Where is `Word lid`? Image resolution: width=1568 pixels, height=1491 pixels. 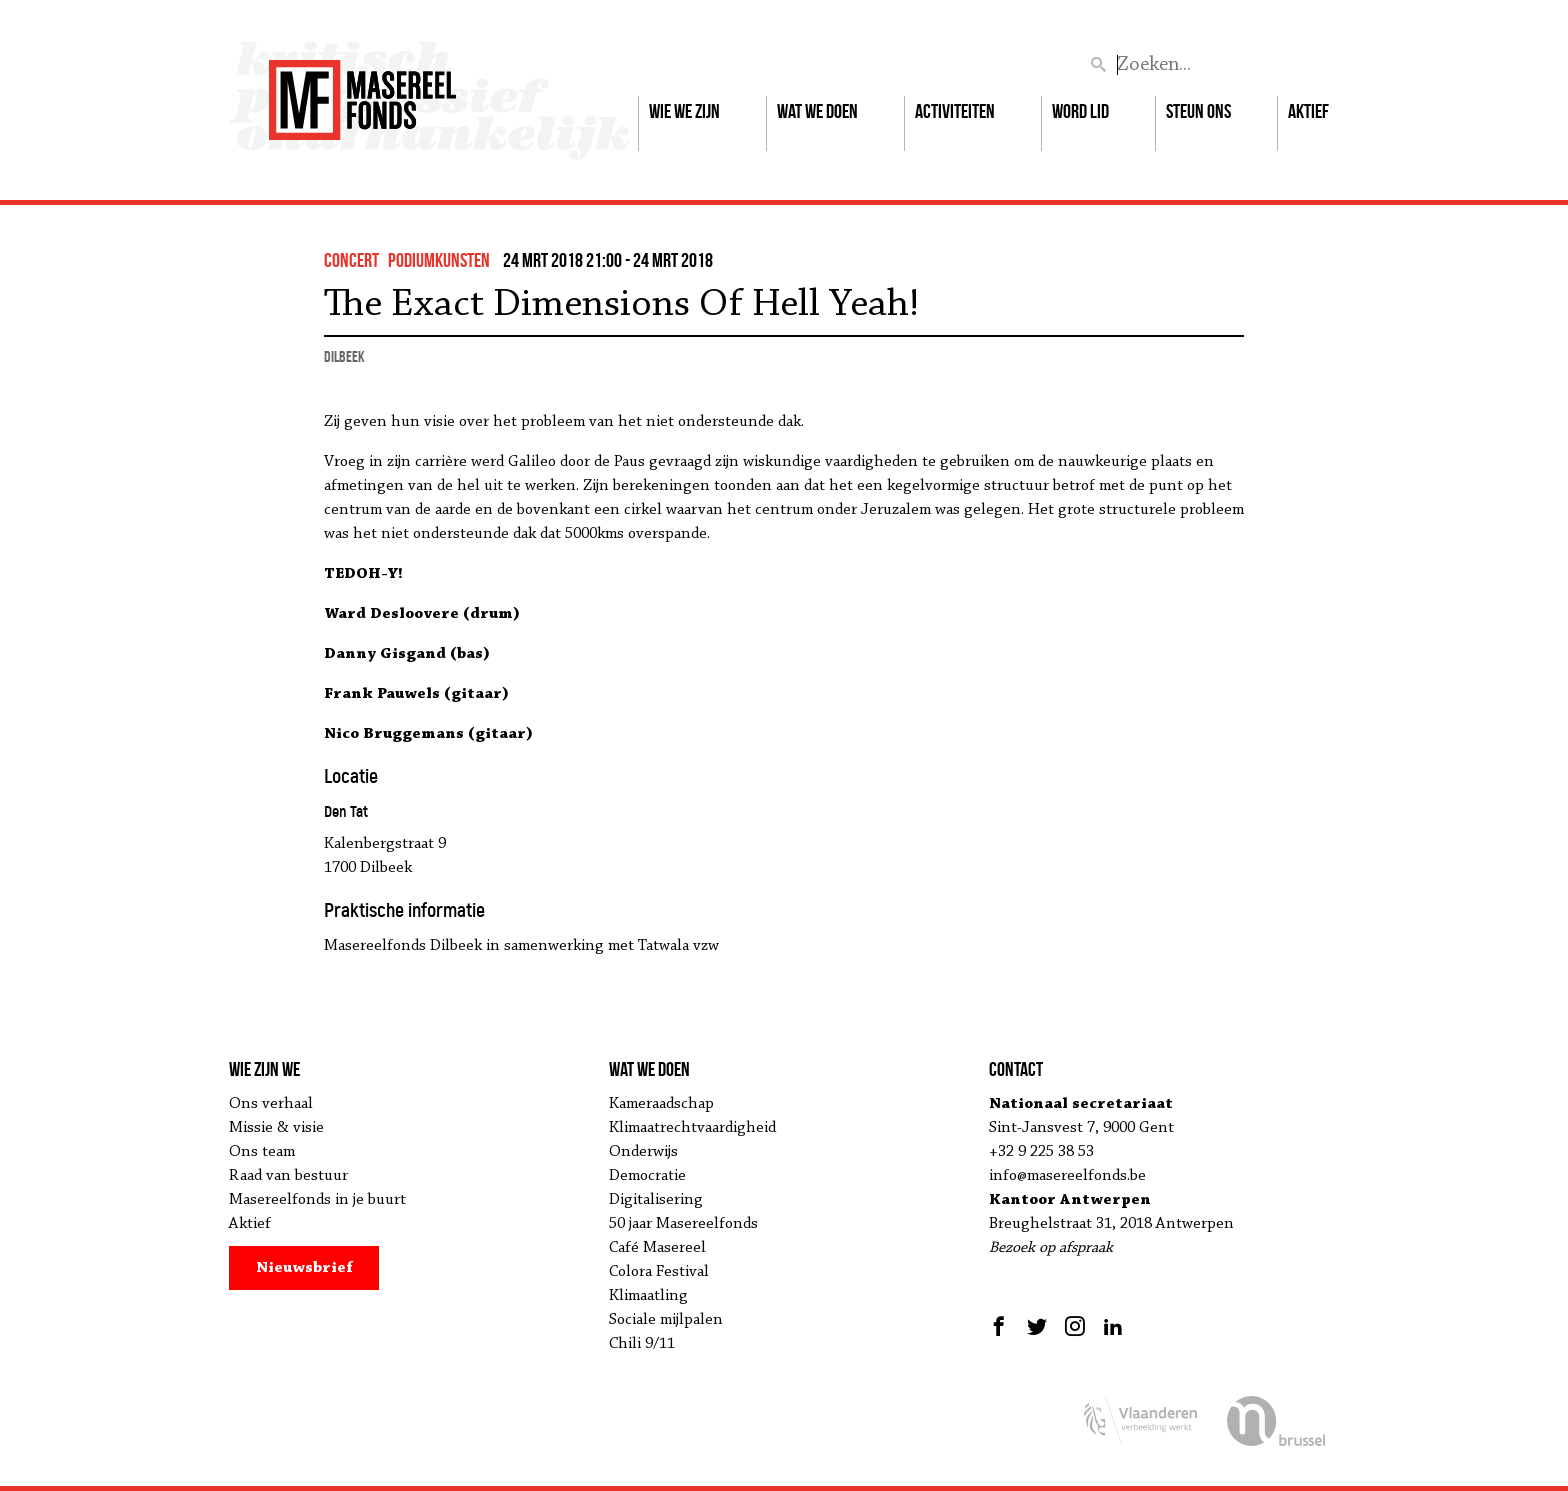 Word lid is located at coordinates (1080, 111).